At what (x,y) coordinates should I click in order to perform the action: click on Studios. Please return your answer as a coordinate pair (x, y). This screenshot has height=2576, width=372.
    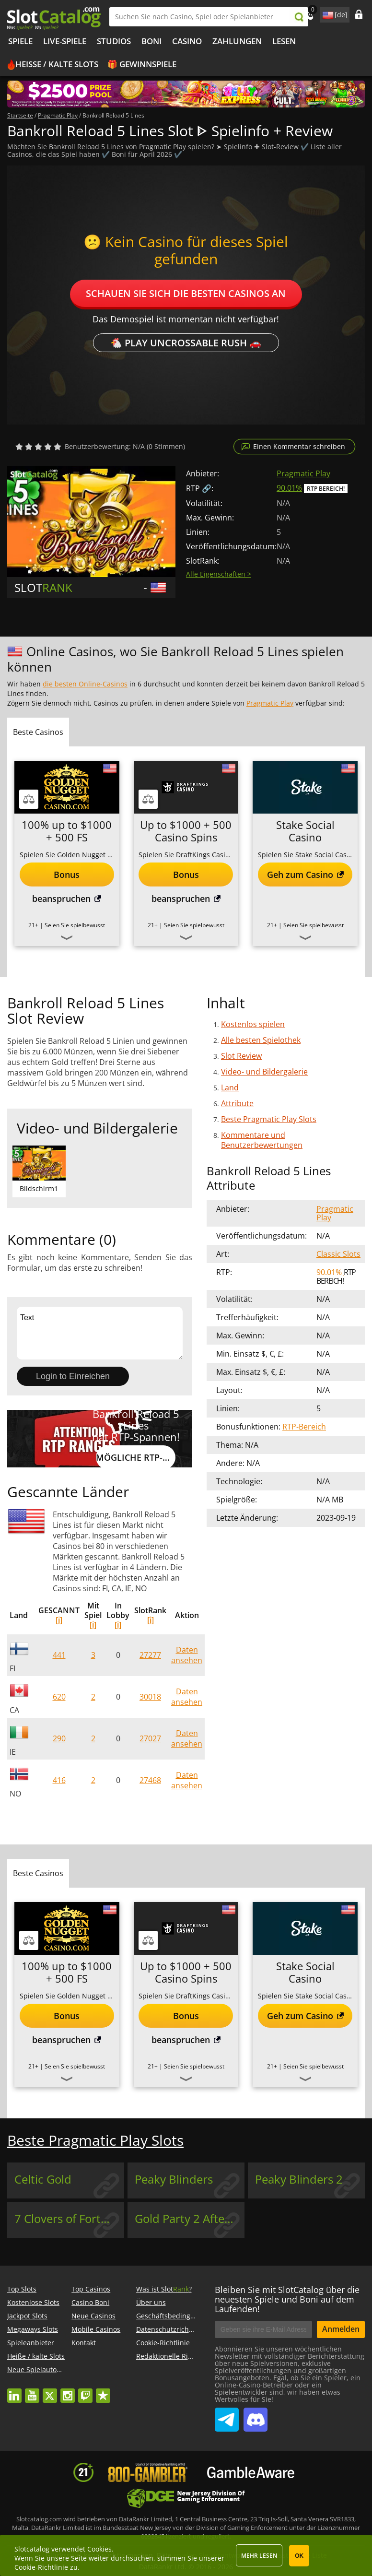
    Looking at the image, I should click on (114, 41).